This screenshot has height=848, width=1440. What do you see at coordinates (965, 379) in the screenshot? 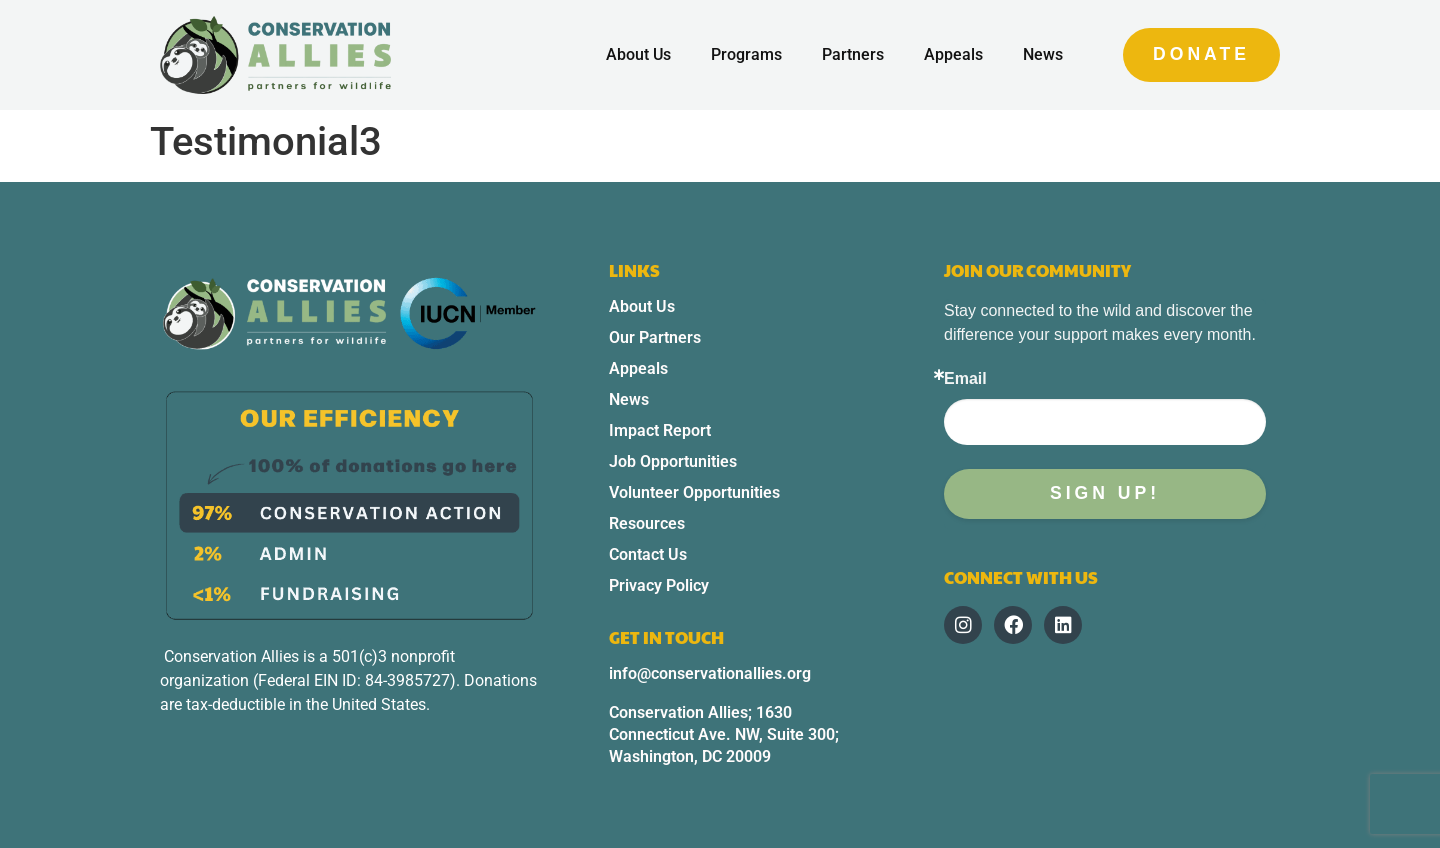
I see `Email` at bounding box center [965, 379].